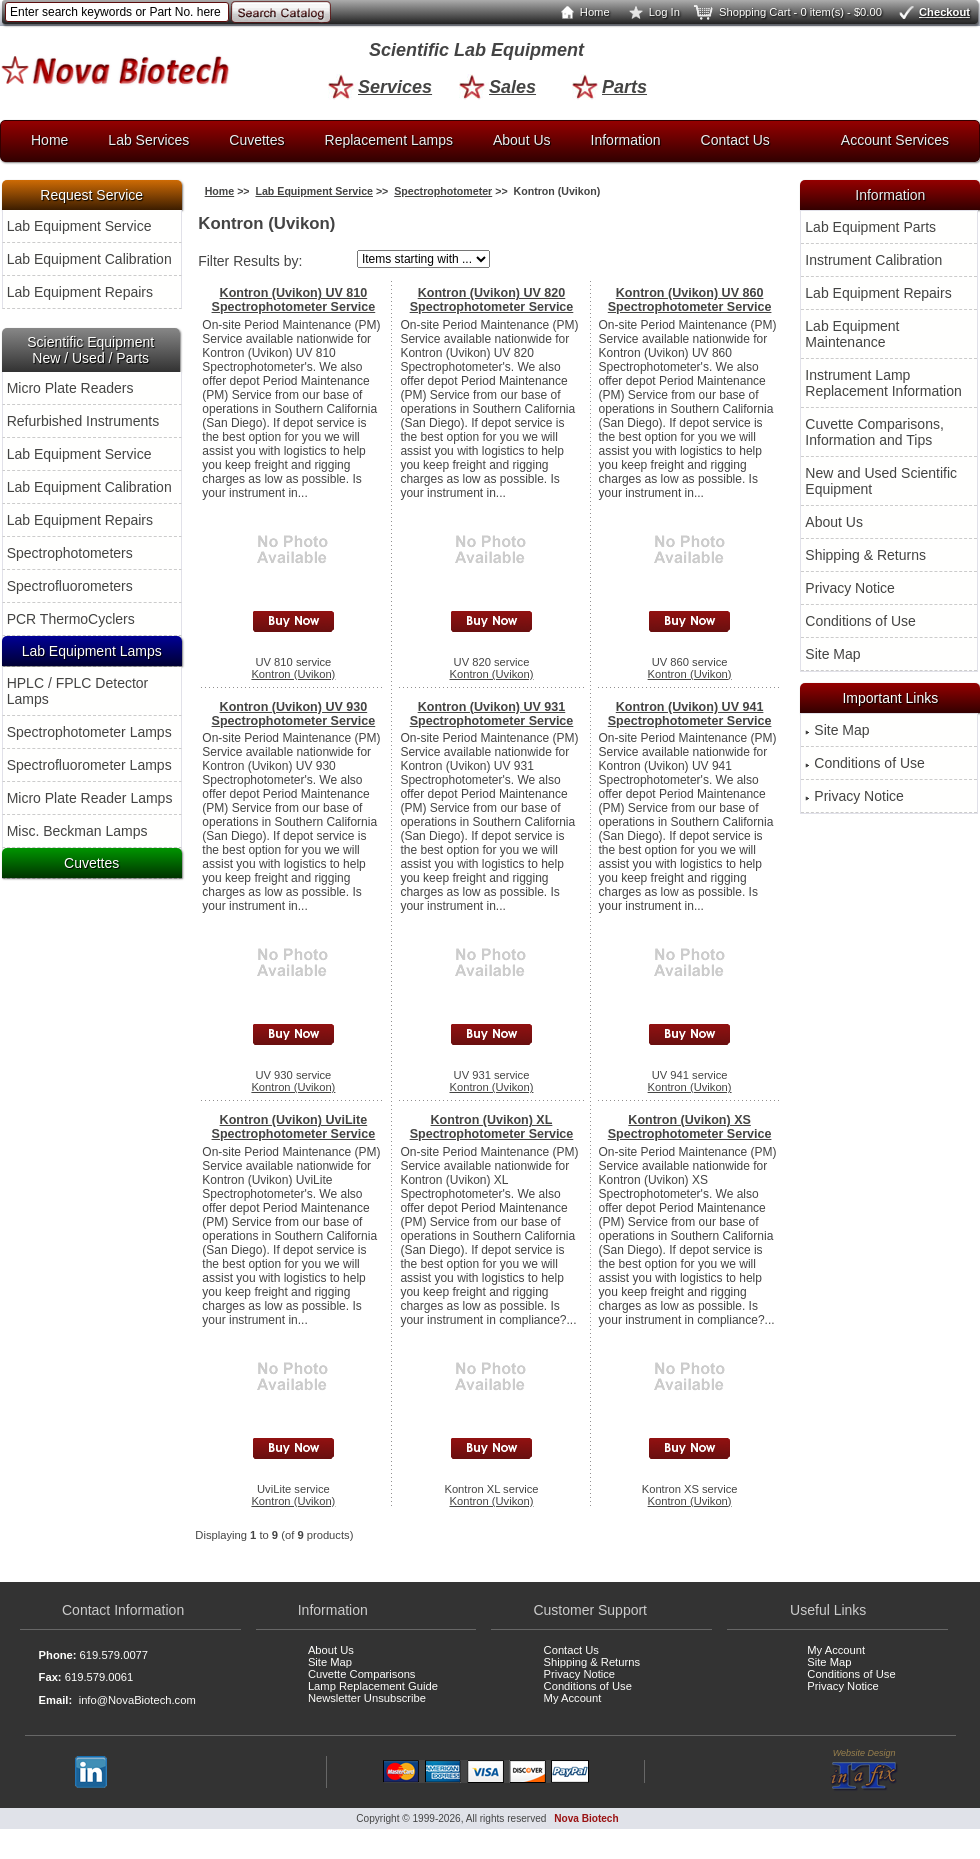 The width and height of the screenshot is (980, 1859). What do you see at coordinates (443, 191) in the screenshot?
I see `Spectrophotometer` at bounding box center [443, 191].